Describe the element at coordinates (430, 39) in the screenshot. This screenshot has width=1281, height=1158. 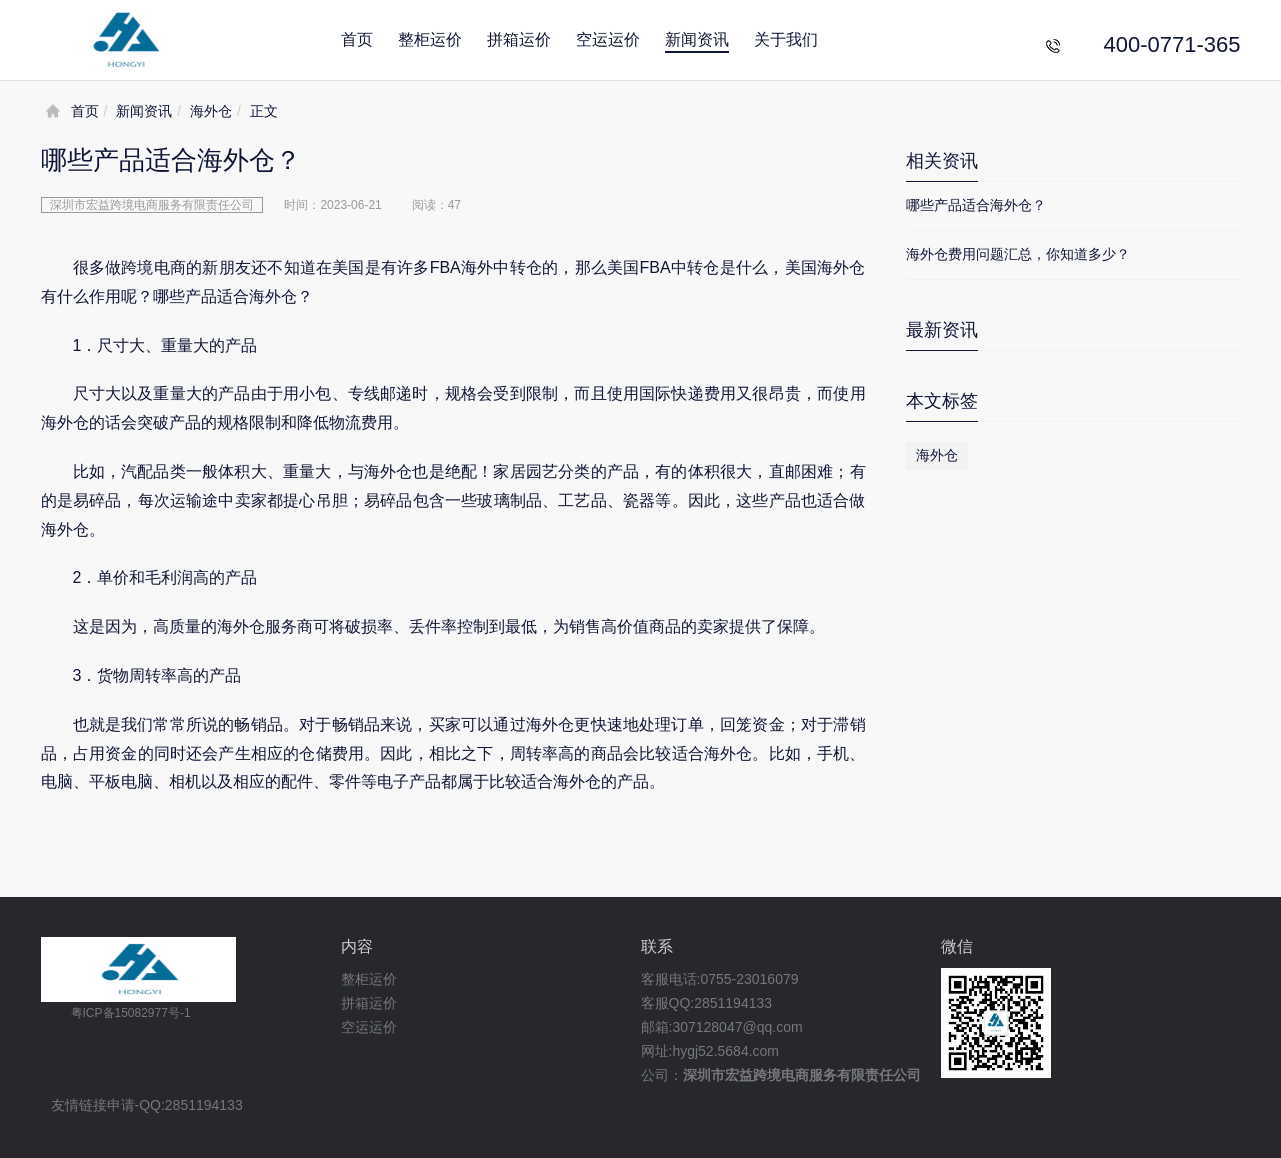
I see `整柜运价` at that location.